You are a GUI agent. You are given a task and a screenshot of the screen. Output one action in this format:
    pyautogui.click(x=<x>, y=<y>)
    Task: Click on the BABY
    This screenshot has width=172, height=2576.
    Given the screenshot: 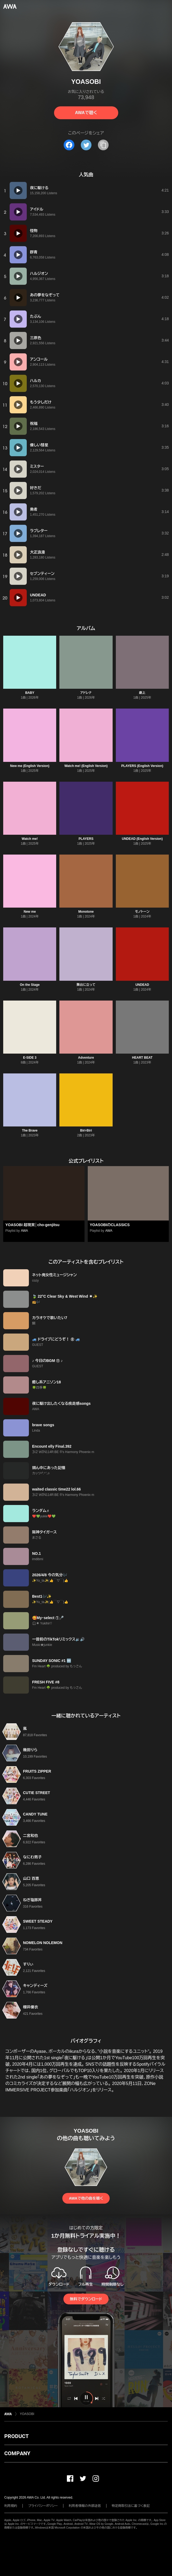 What is the action you would take?
    pyautogui.click(x=29, y=693)
    